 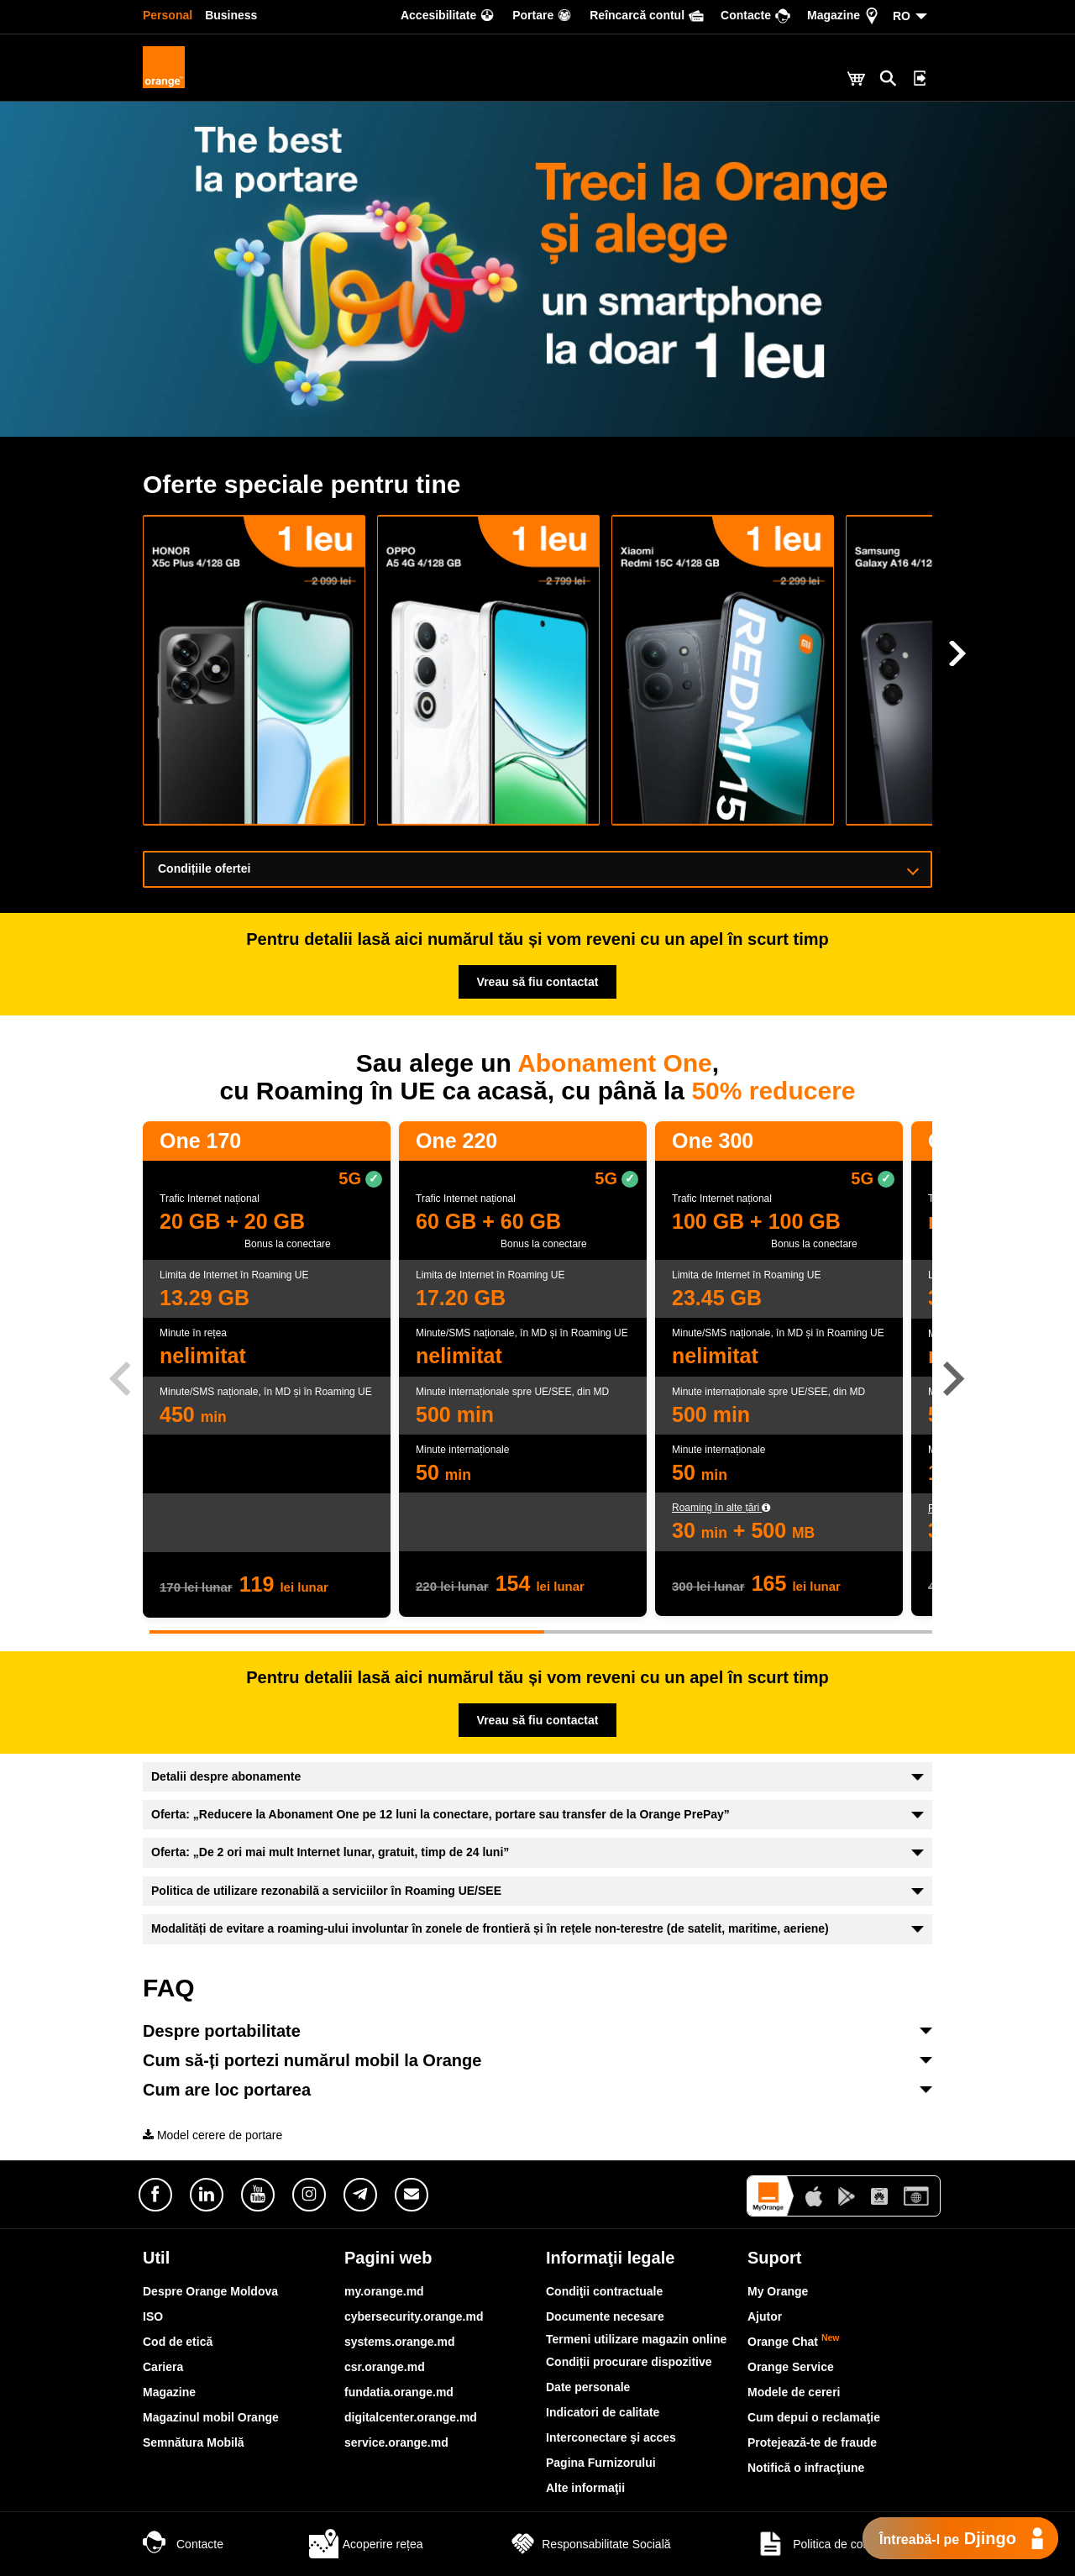 I want to click on Personal, so click(x=167, y=15).